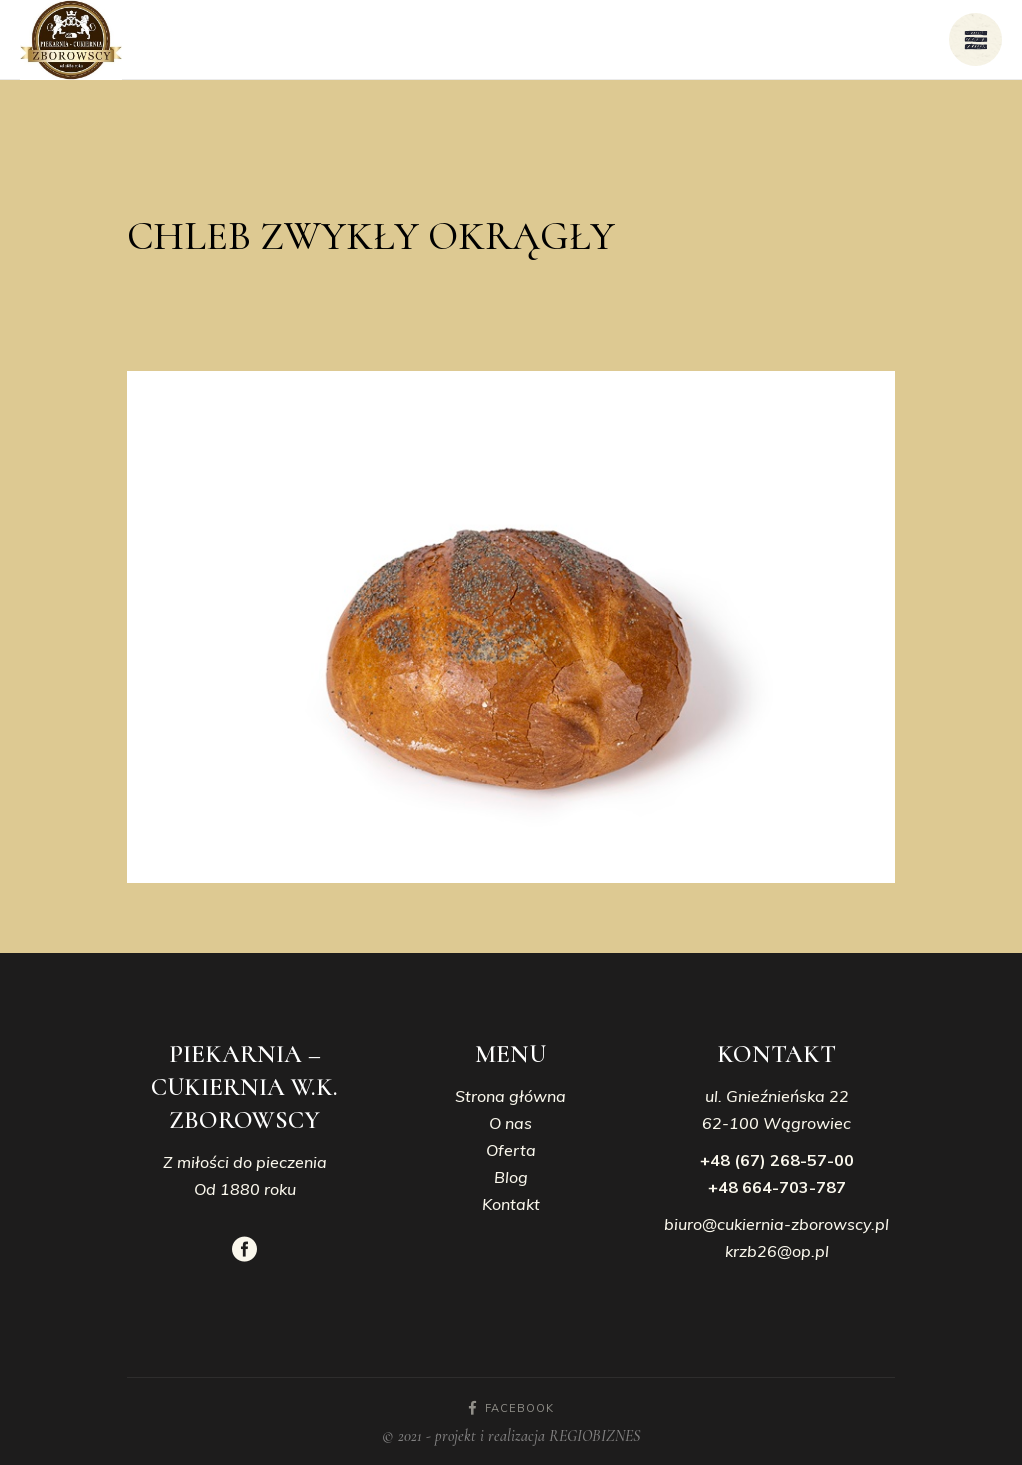 This screenshot has height=1465, width=1022. Describe the element at coordinates (510, 1123) in the screenshot. I see `O nas` at that location.